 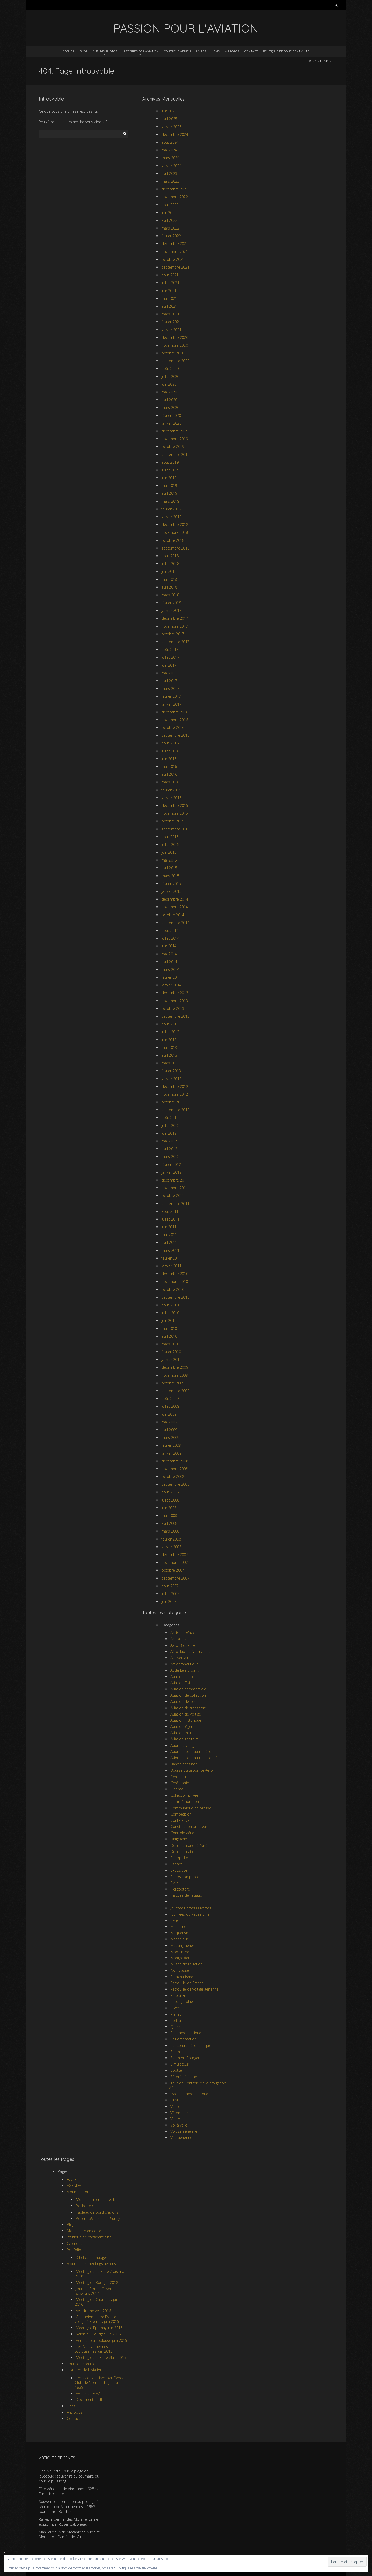 I want to click on Voltige aérienne, so click(x=184, y=2131).